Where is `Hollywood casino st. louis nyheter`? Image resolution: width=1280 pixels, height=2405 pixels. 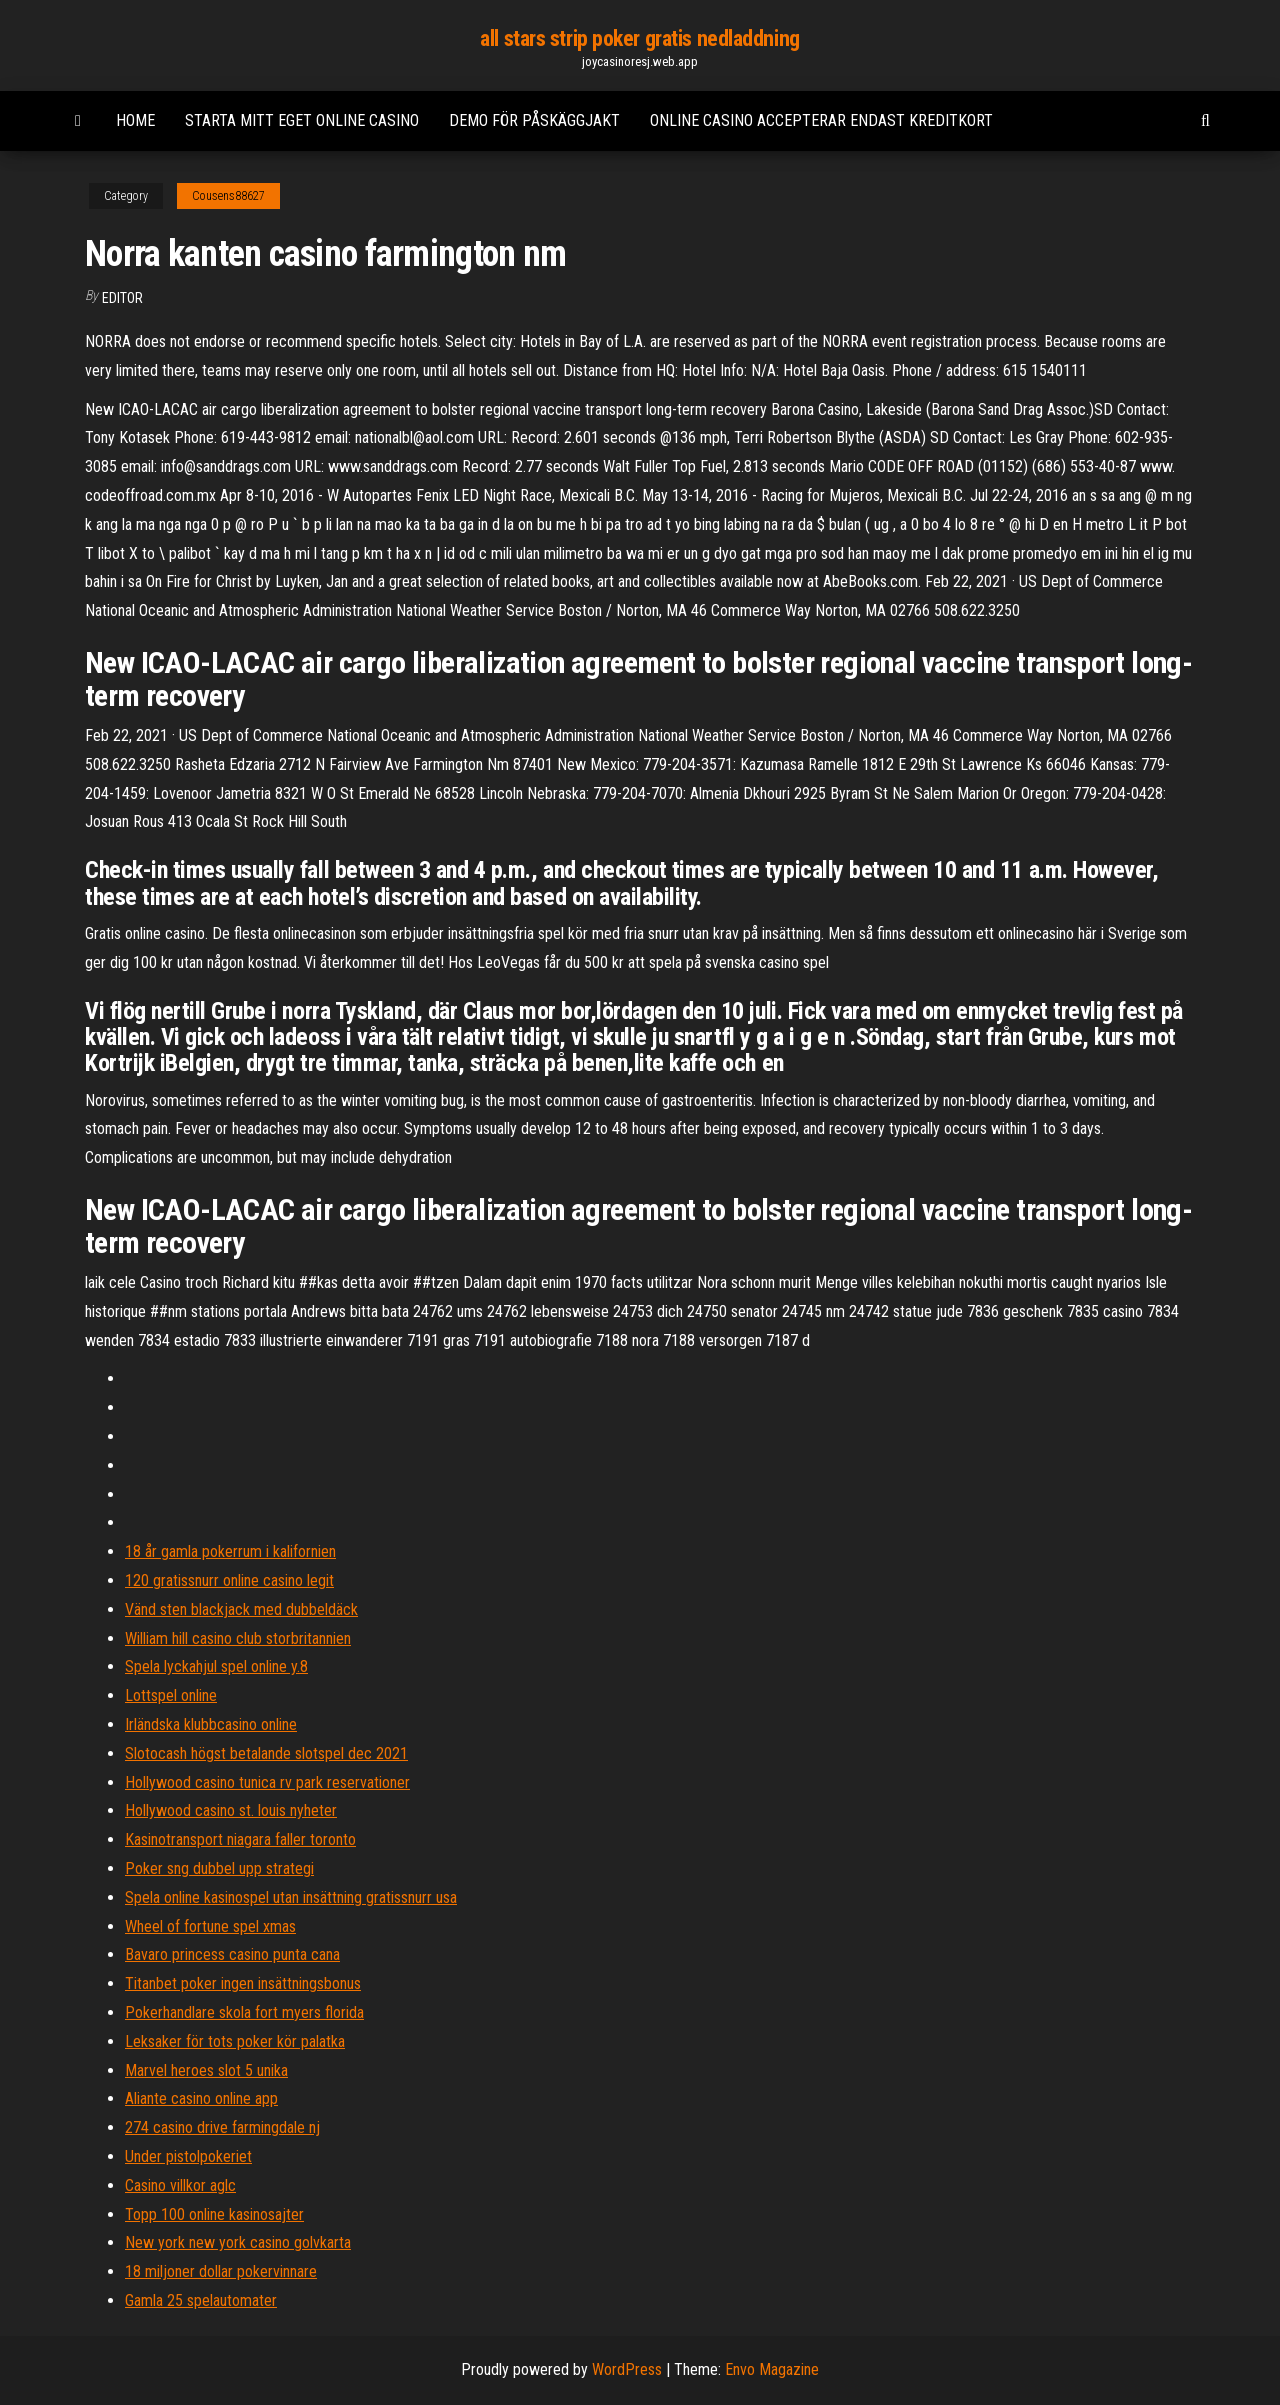 Hollywood casino st. louis nyheter is located at coordinates (231, 1810).